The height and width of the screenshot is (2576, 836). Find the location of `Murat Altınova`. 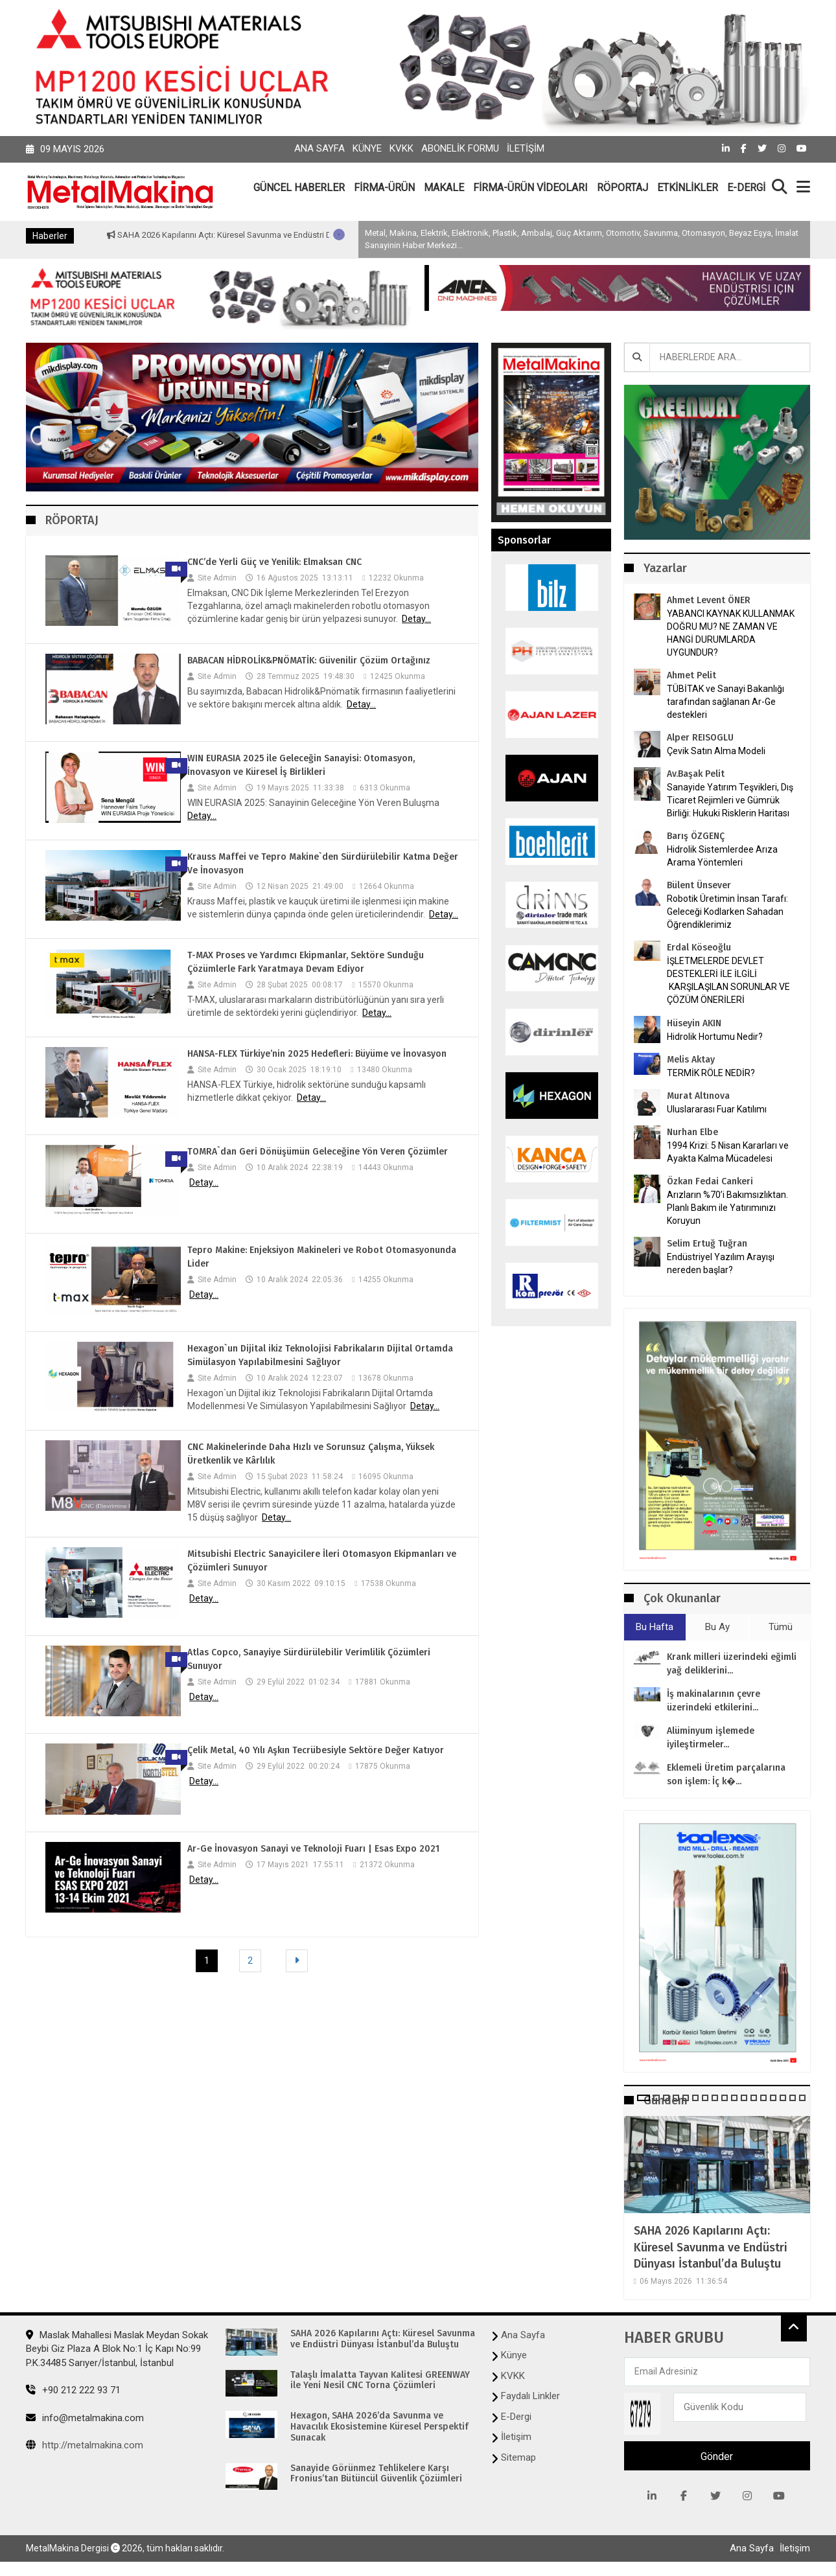

Murat Altınova is located at coordinates (698, 1095).